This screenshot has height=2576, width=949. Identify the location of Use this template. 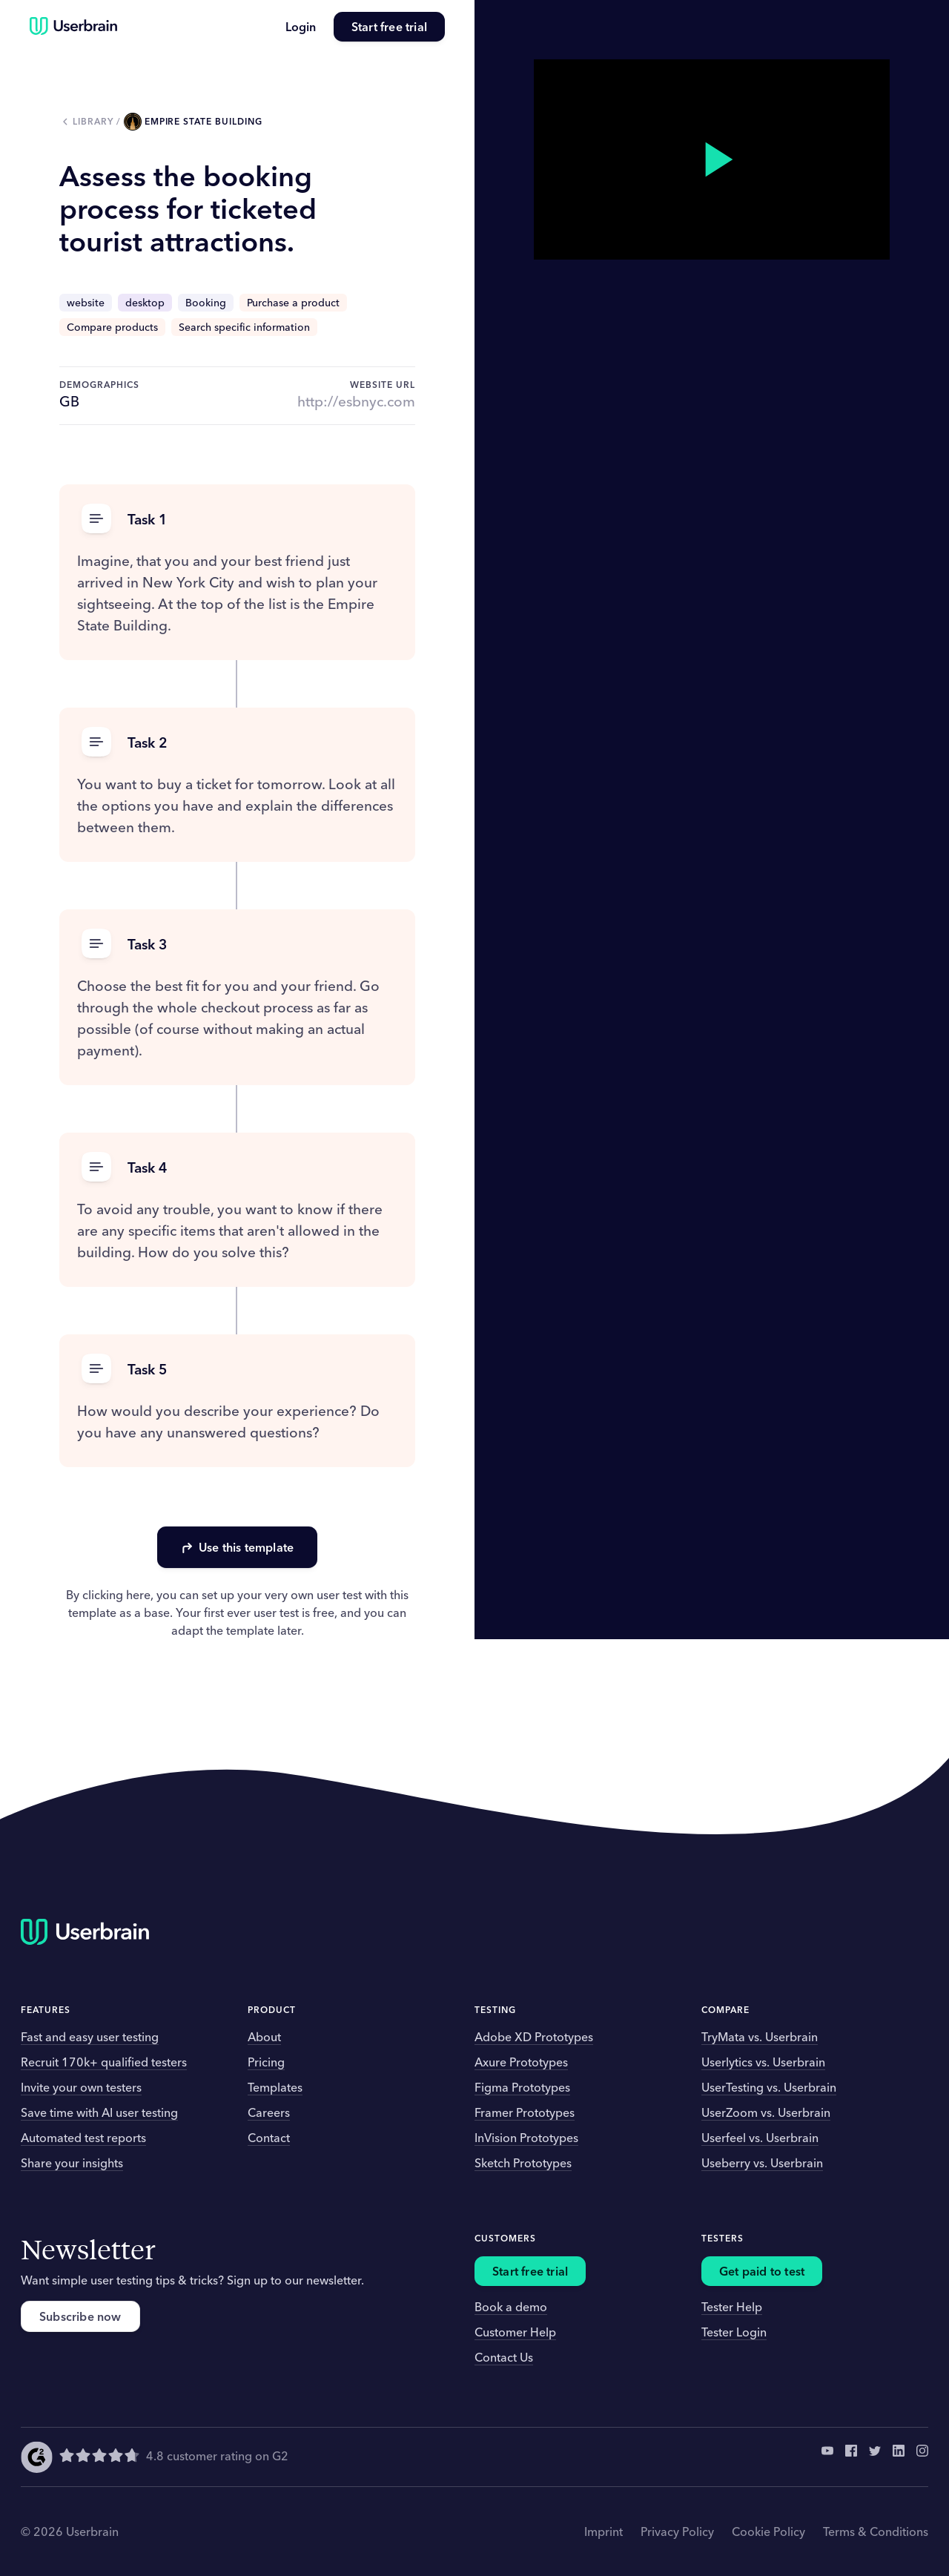
(237, 1547).